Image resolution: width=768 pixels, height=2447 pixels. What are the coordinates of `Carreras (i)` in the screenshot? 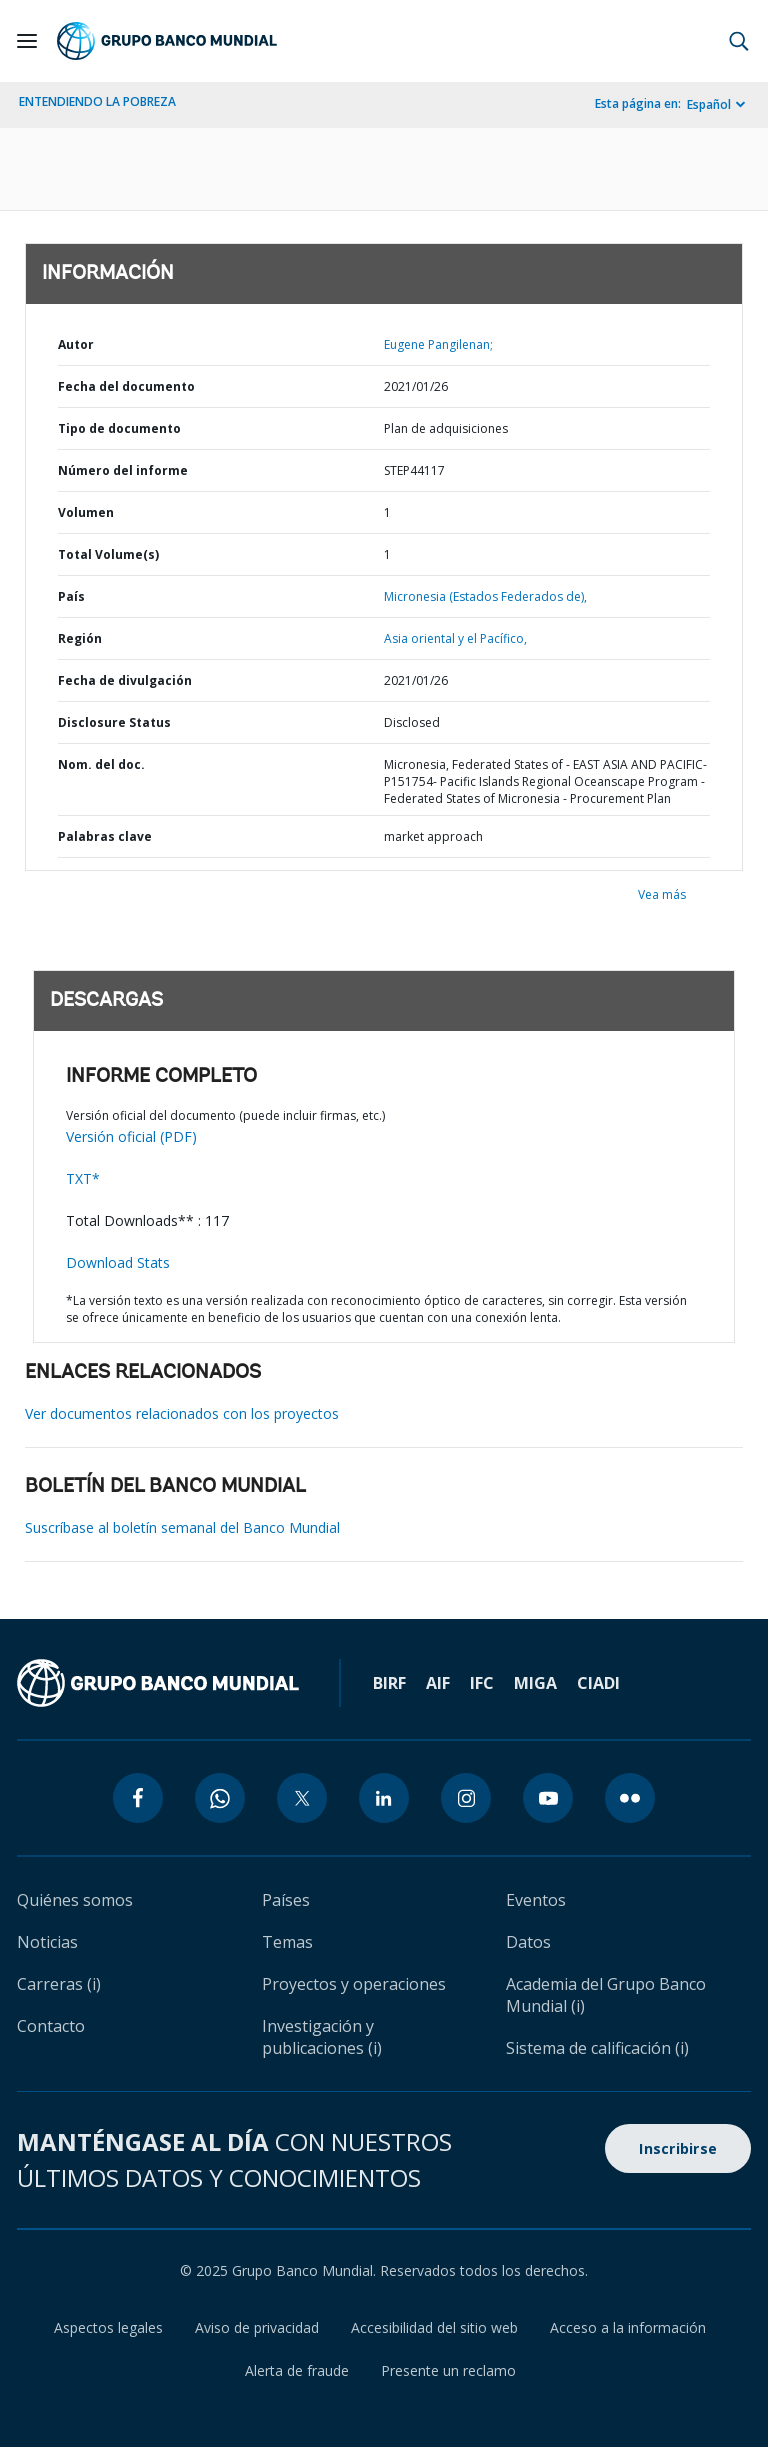 It's located at (59, 1984).